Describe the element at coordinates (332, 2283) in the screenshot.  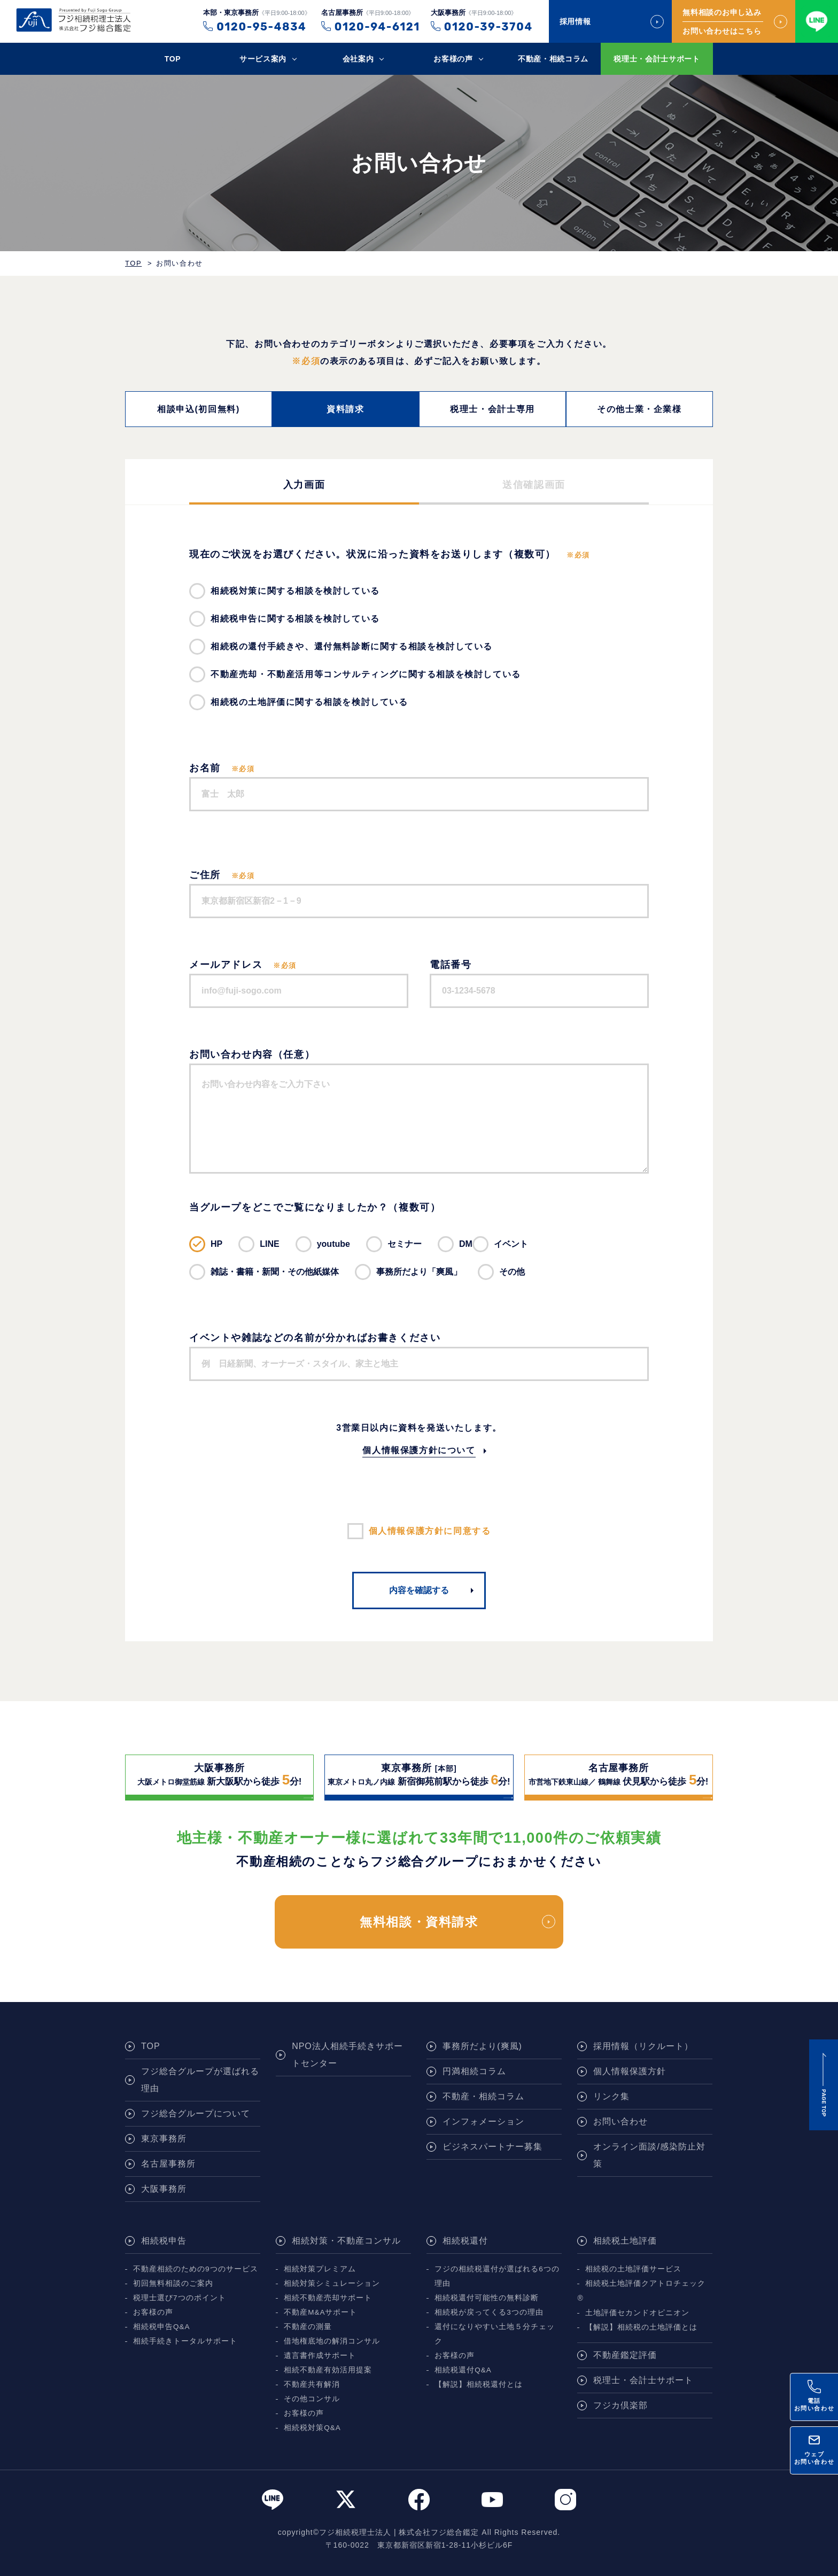
I see `相続対策シミュレーション` at that location.